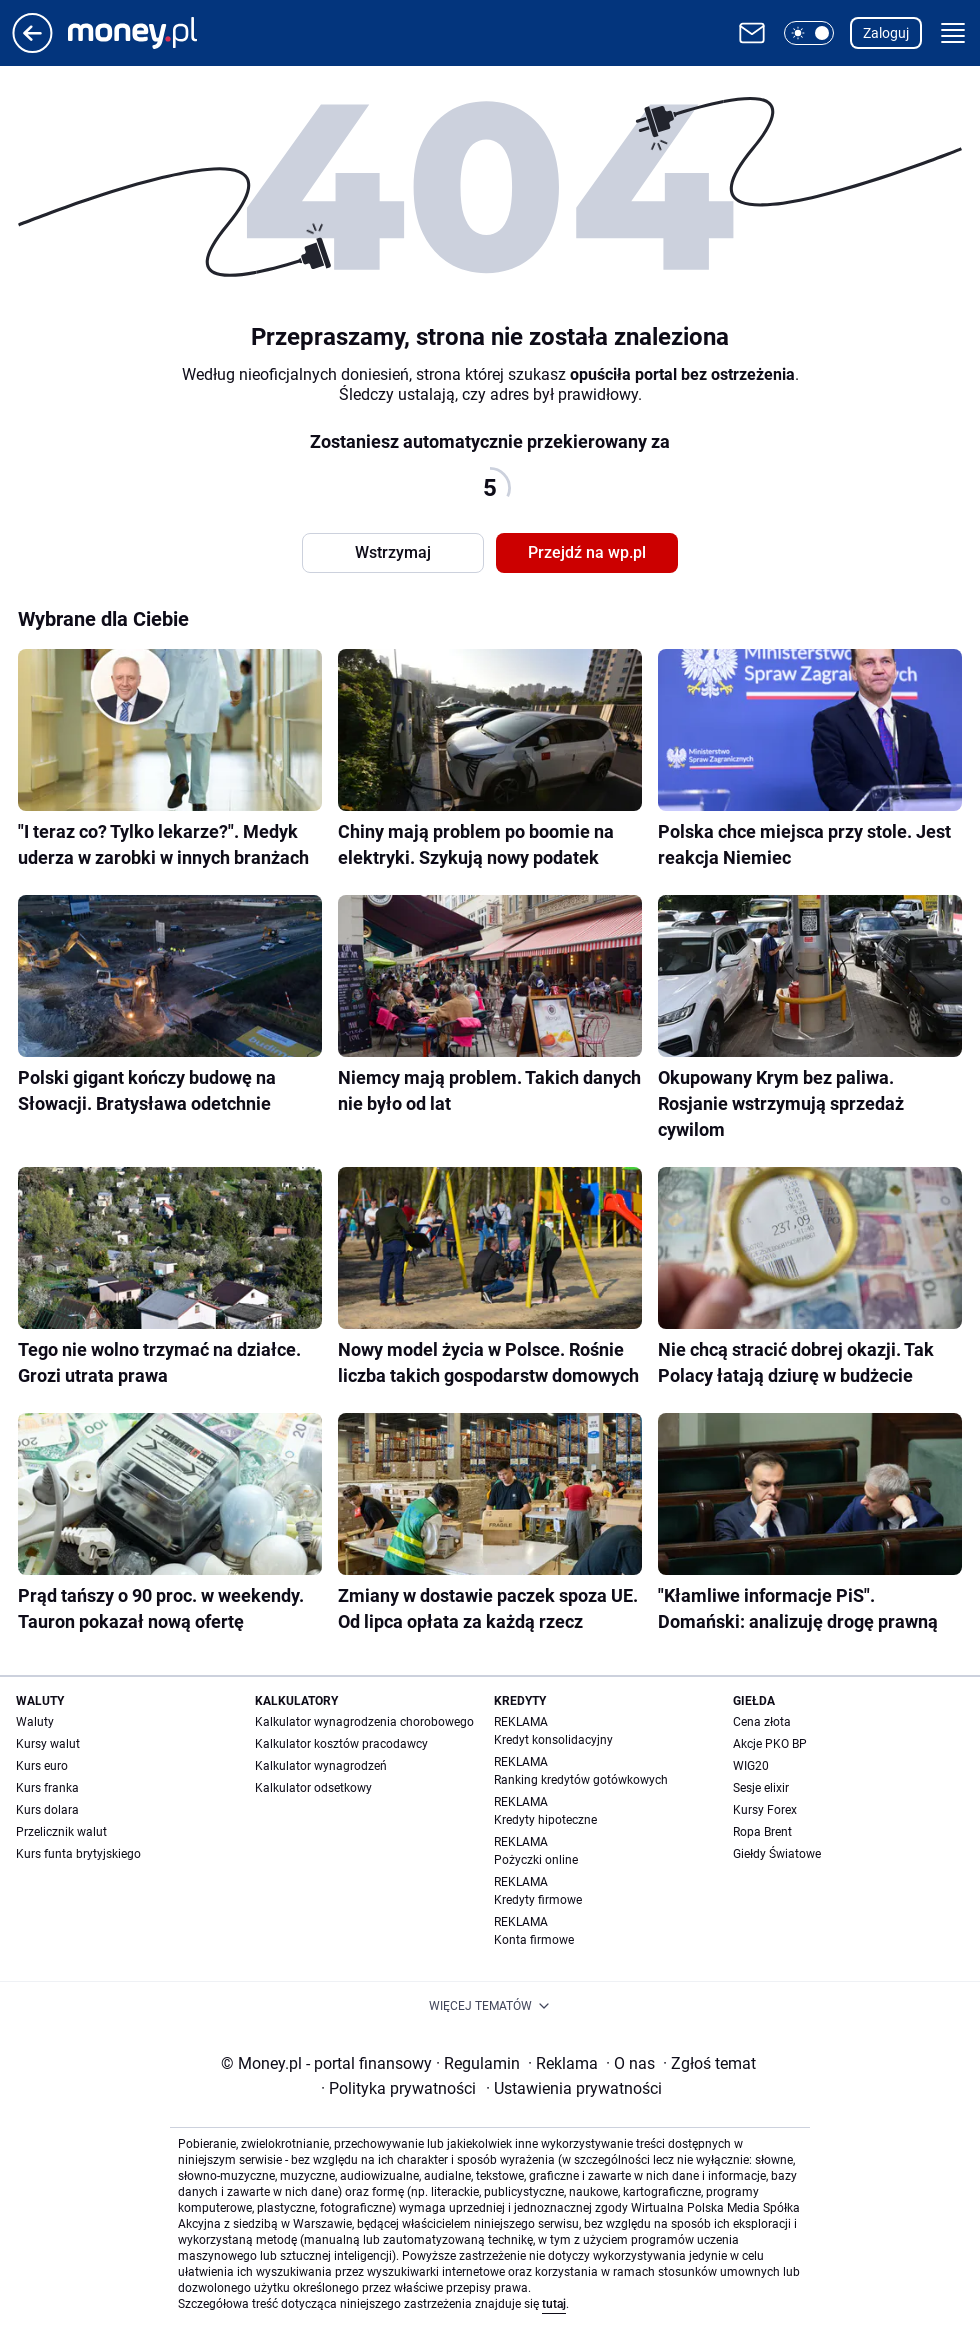  What do you see at coordinates (545, 1820) in the screenshot?
I see `Kredyty hipoteczne` at bounding box center [545, 1820].